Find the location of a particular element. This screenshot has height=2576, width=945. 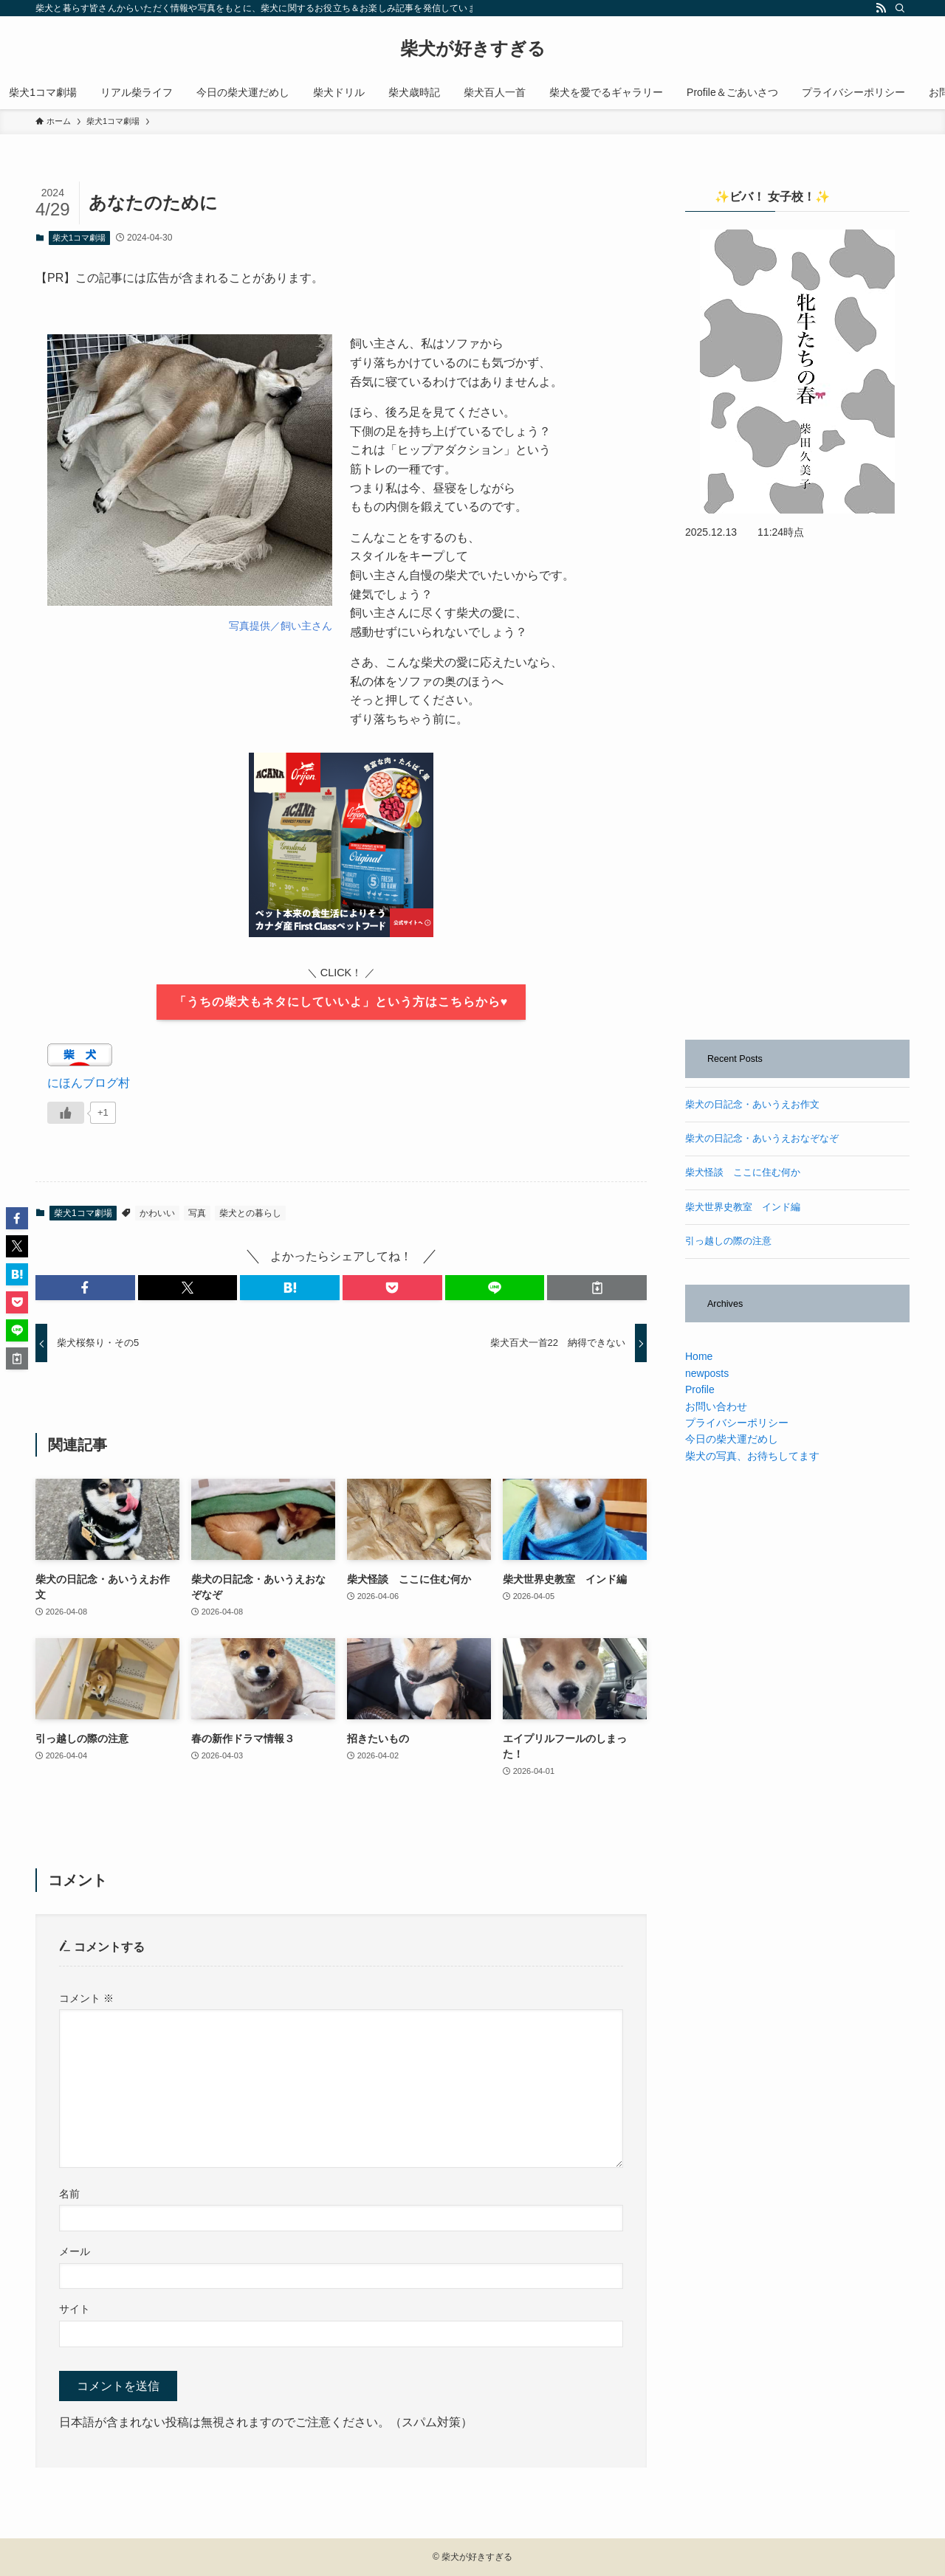

名前 is located at coordinates (69, 2194).